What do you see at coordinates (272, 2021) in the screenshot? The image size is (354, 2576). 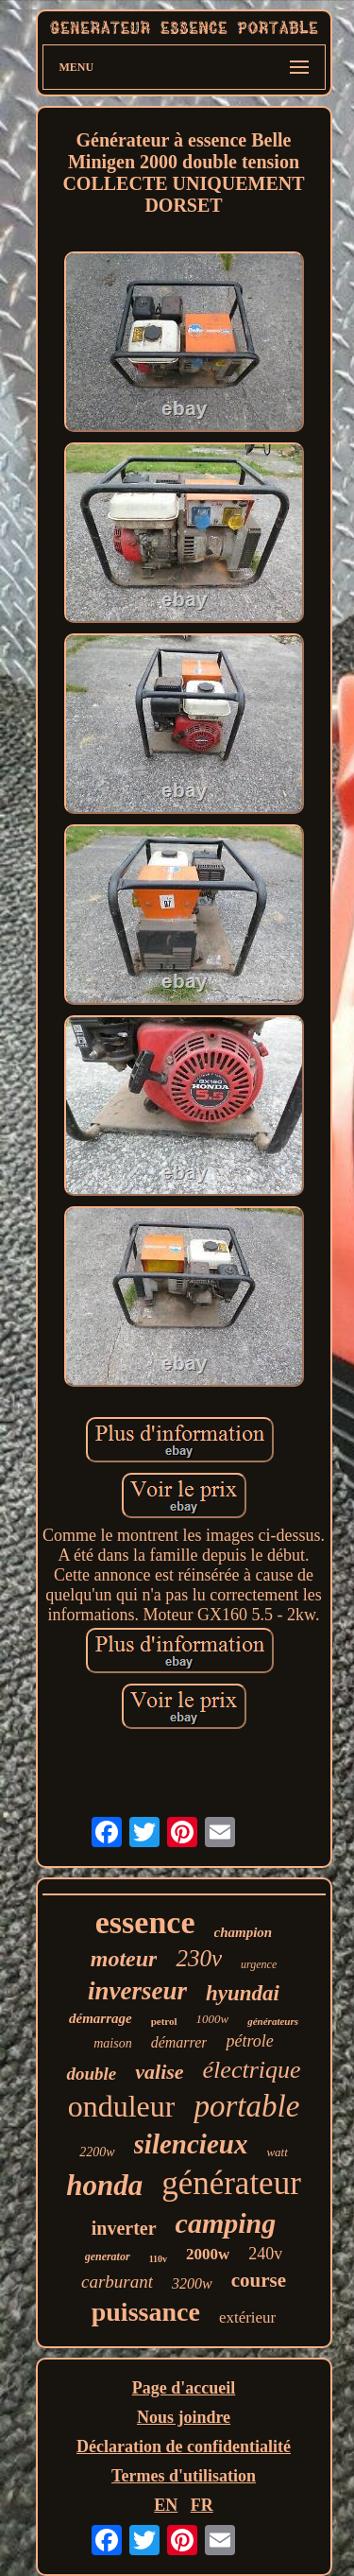 I see `générateurs` at bounding box center [272, 2021].